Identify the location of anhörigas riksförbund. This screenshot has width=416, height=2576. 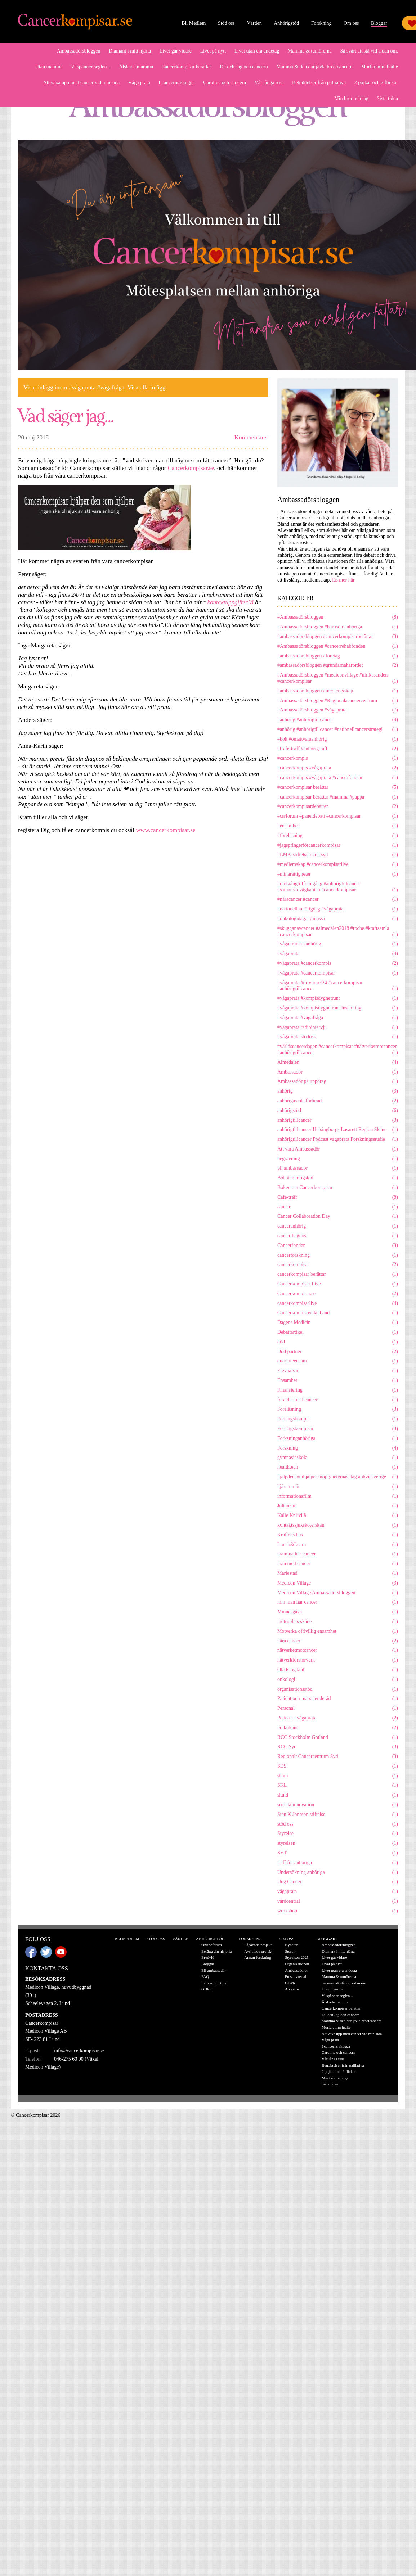
(337, 1101).